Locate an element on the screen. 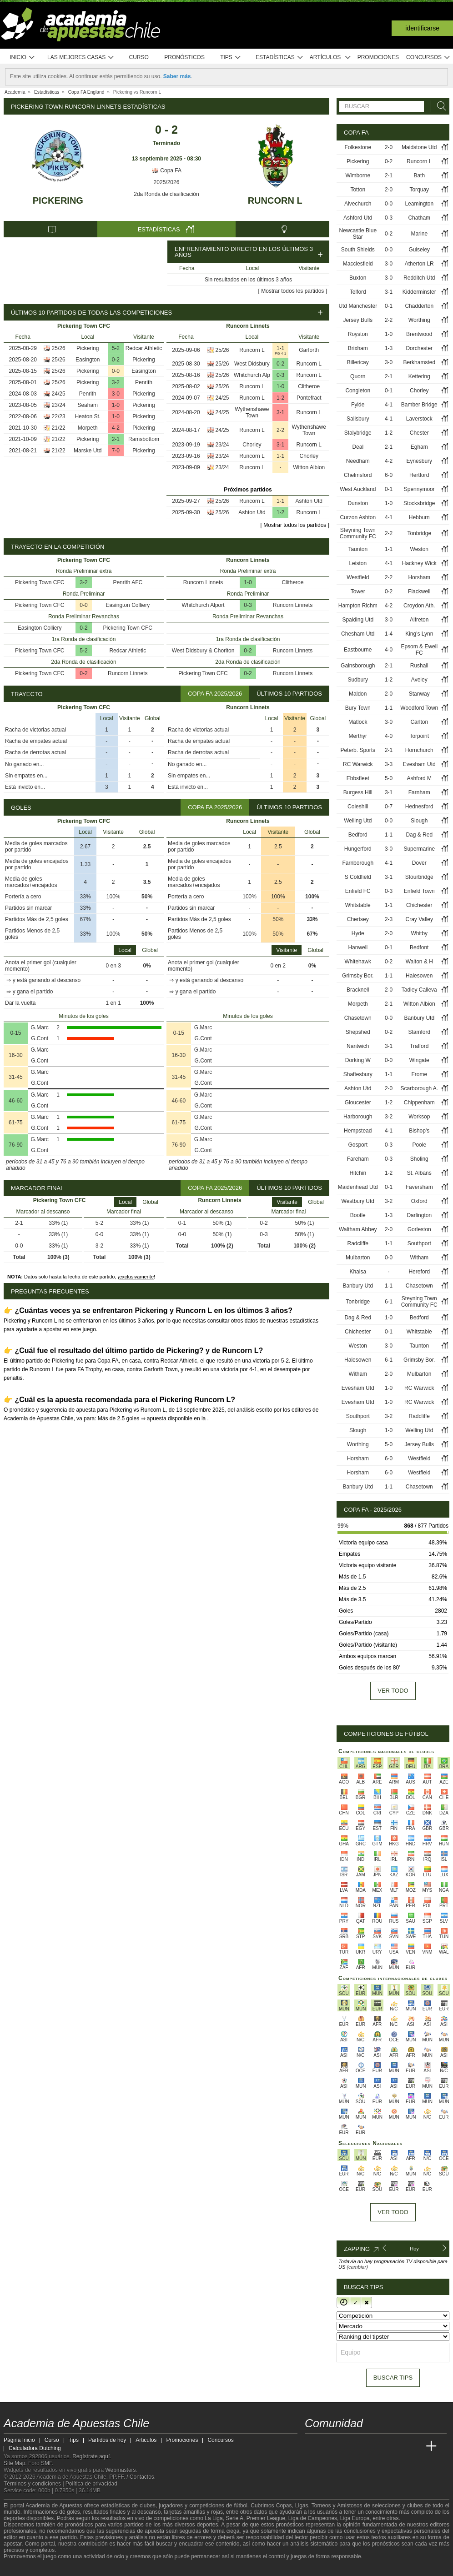  3-2 is located at coordinates (116, 382).